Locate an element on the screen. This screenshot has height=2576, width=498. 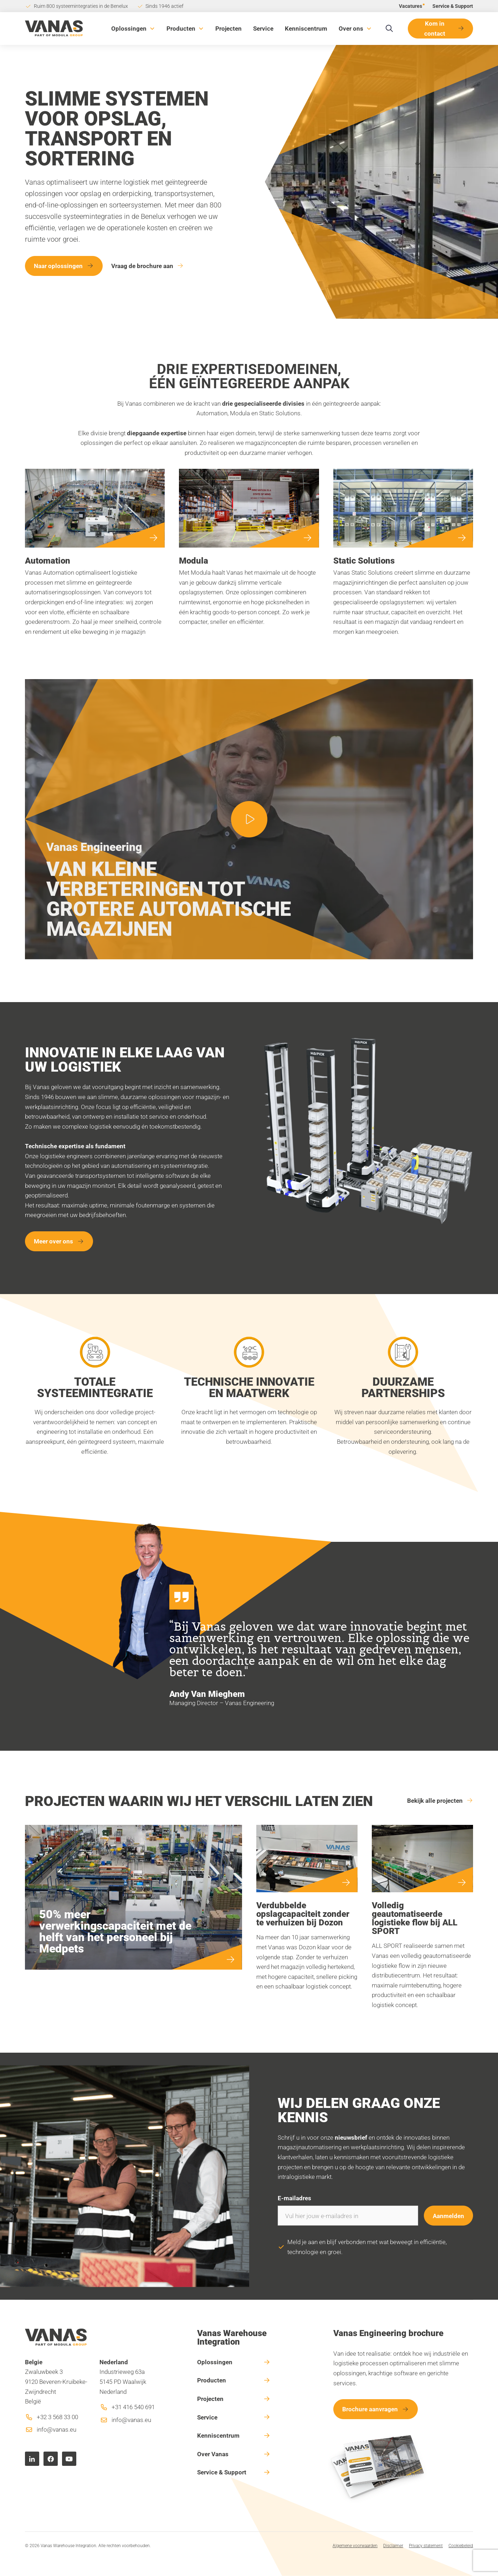
Projecten is located at coordinates (228, 28).